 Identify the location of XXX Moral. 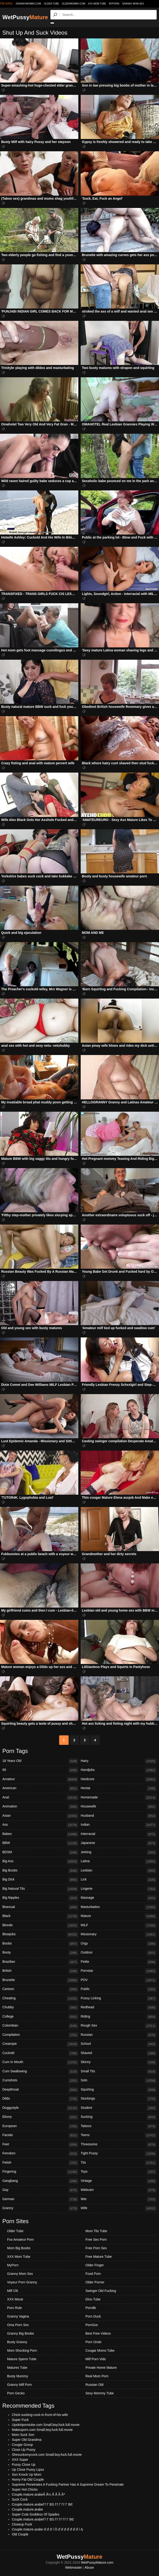
(15, 2299).